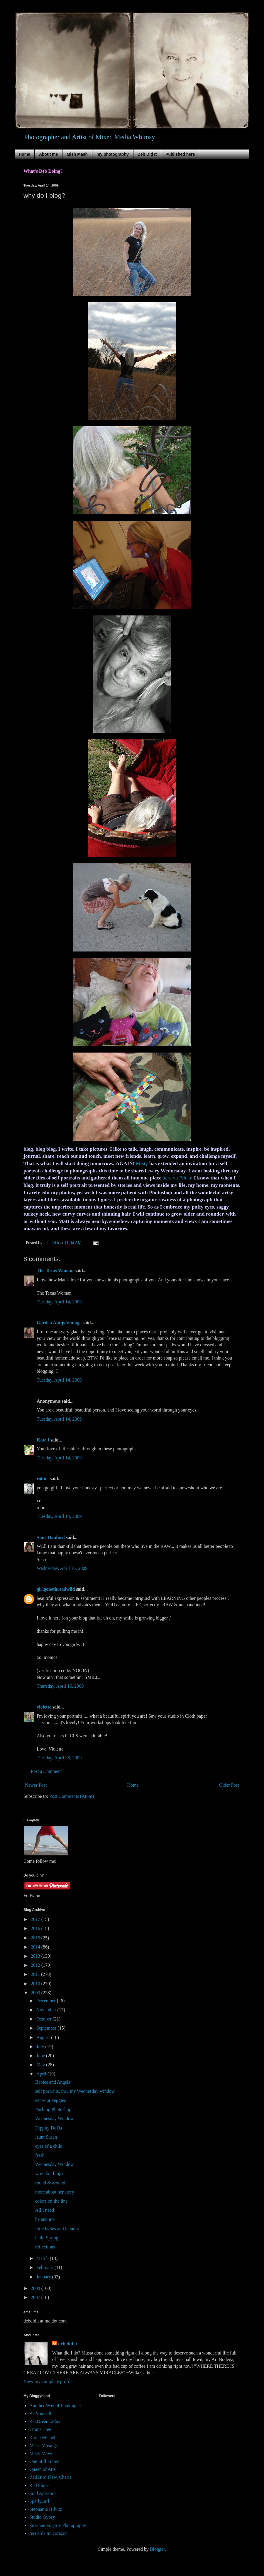 Image resolution: width=264 pixels, height=2576 pixels. What do you see at coordinates (48, 2127) in the screenshot?
I see `Dippity DoDa` at bounding box center [48, 2127].